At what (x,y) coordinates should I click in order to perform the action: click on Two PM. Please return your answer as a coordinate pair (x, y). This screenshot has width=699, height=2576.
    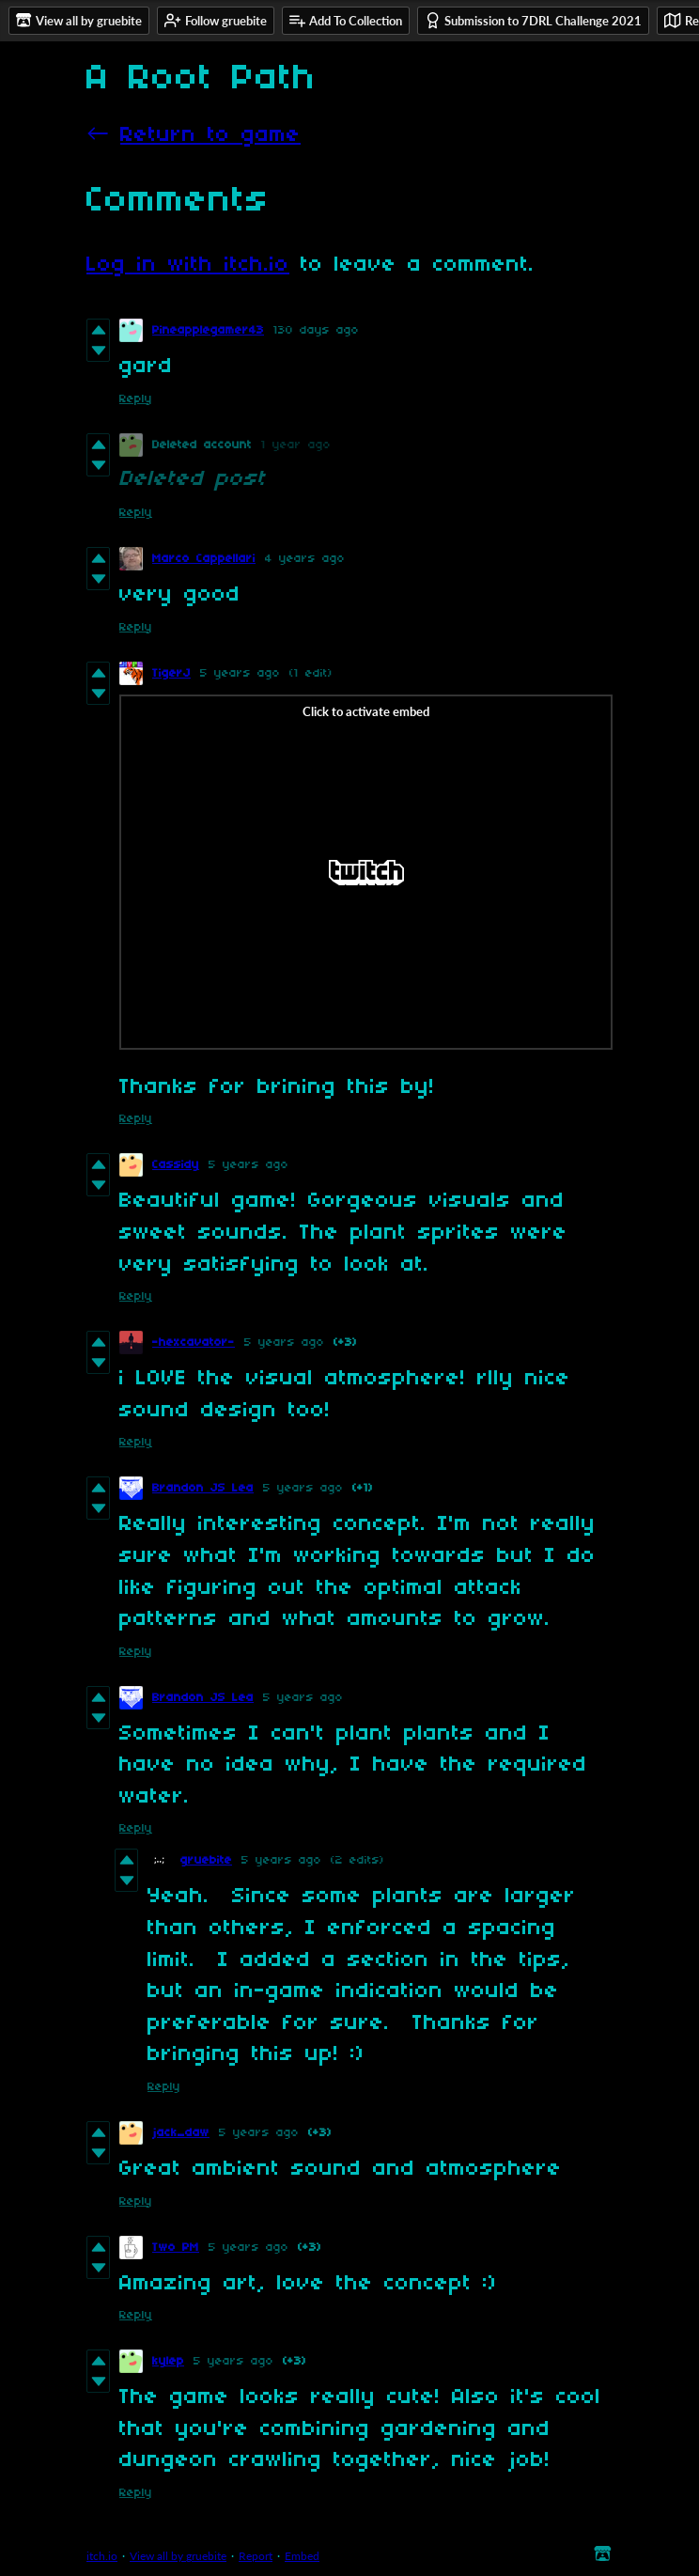
    Looking at the image, I should click on (175, 2247).